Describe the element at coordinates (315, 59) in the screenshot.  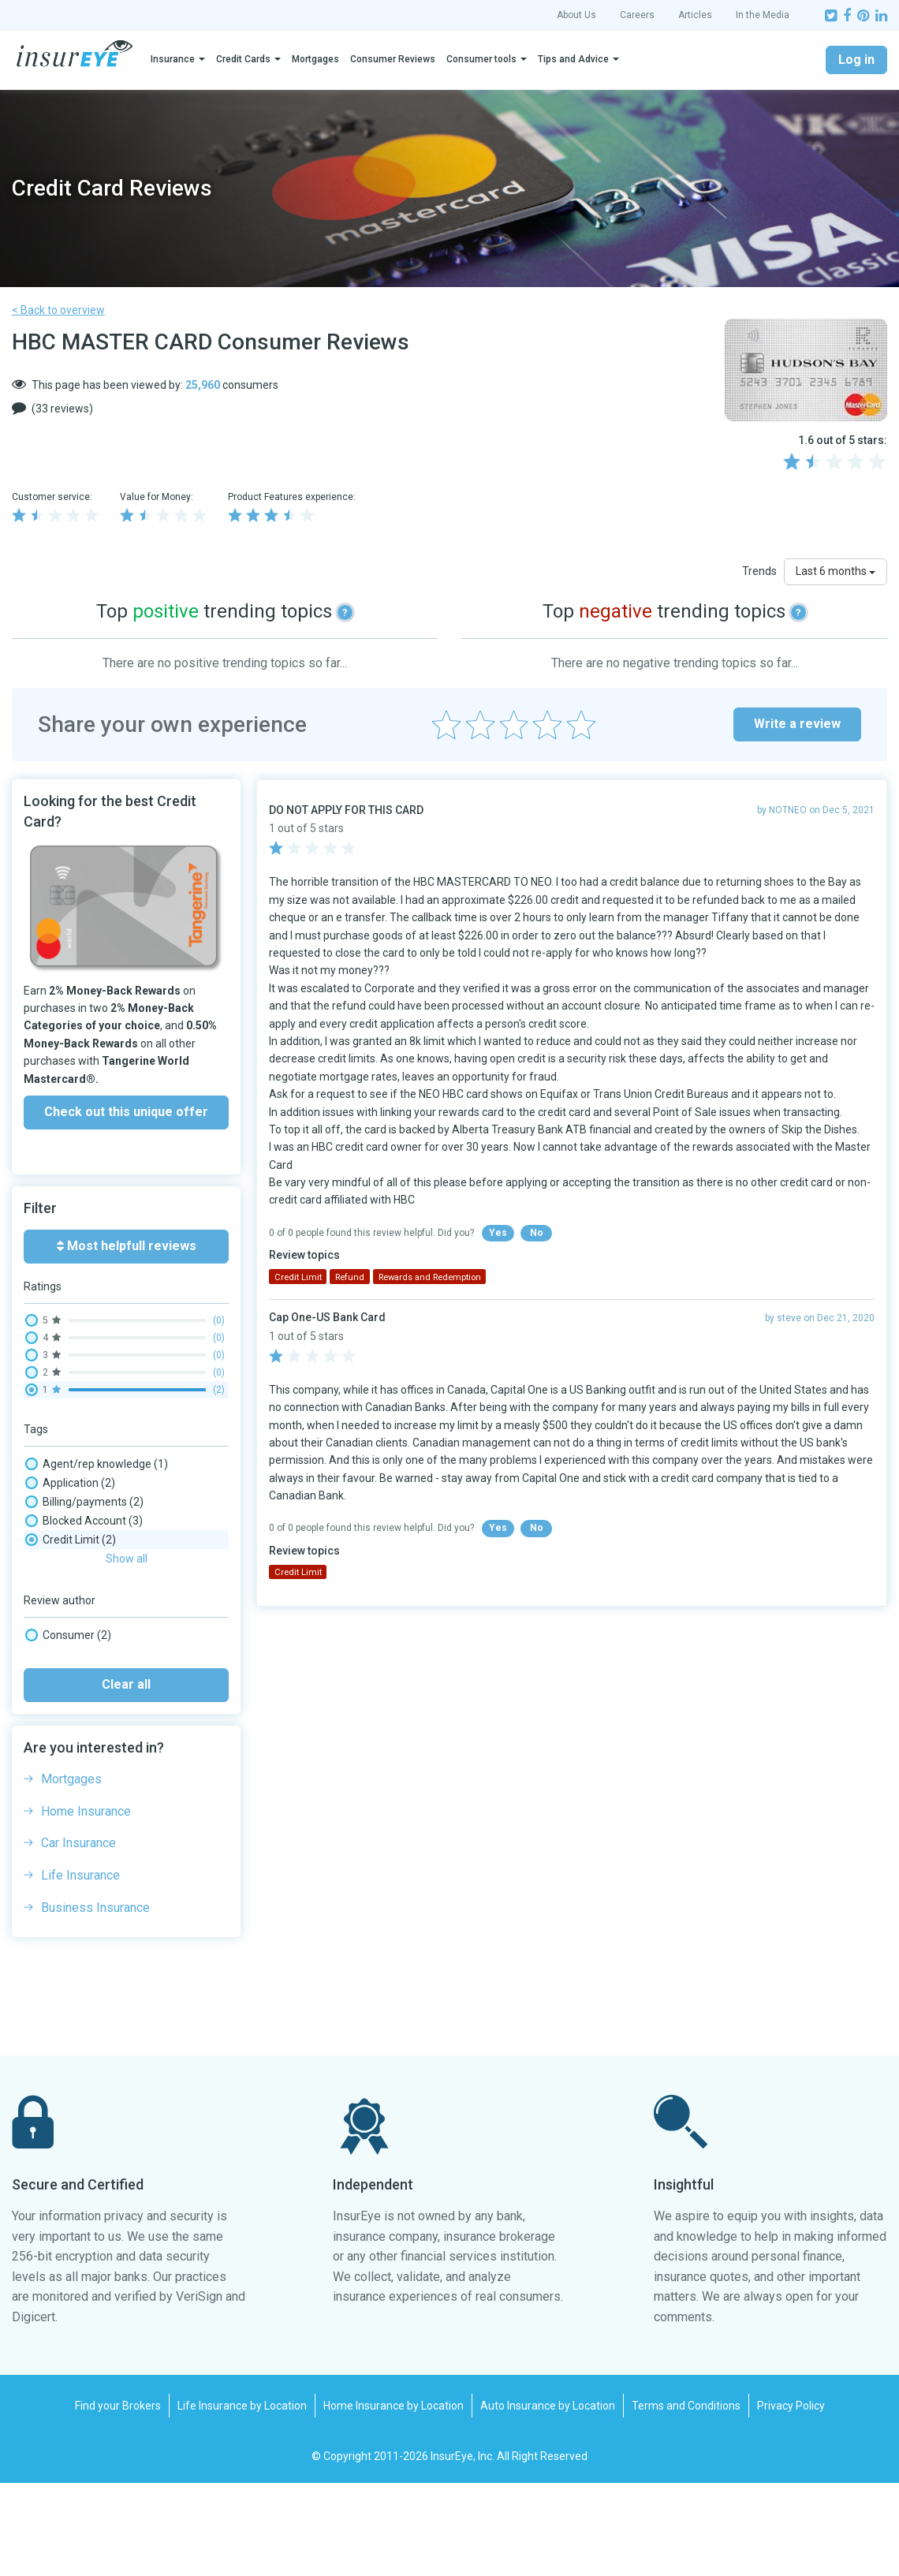
I see `Mortgages` at that location.